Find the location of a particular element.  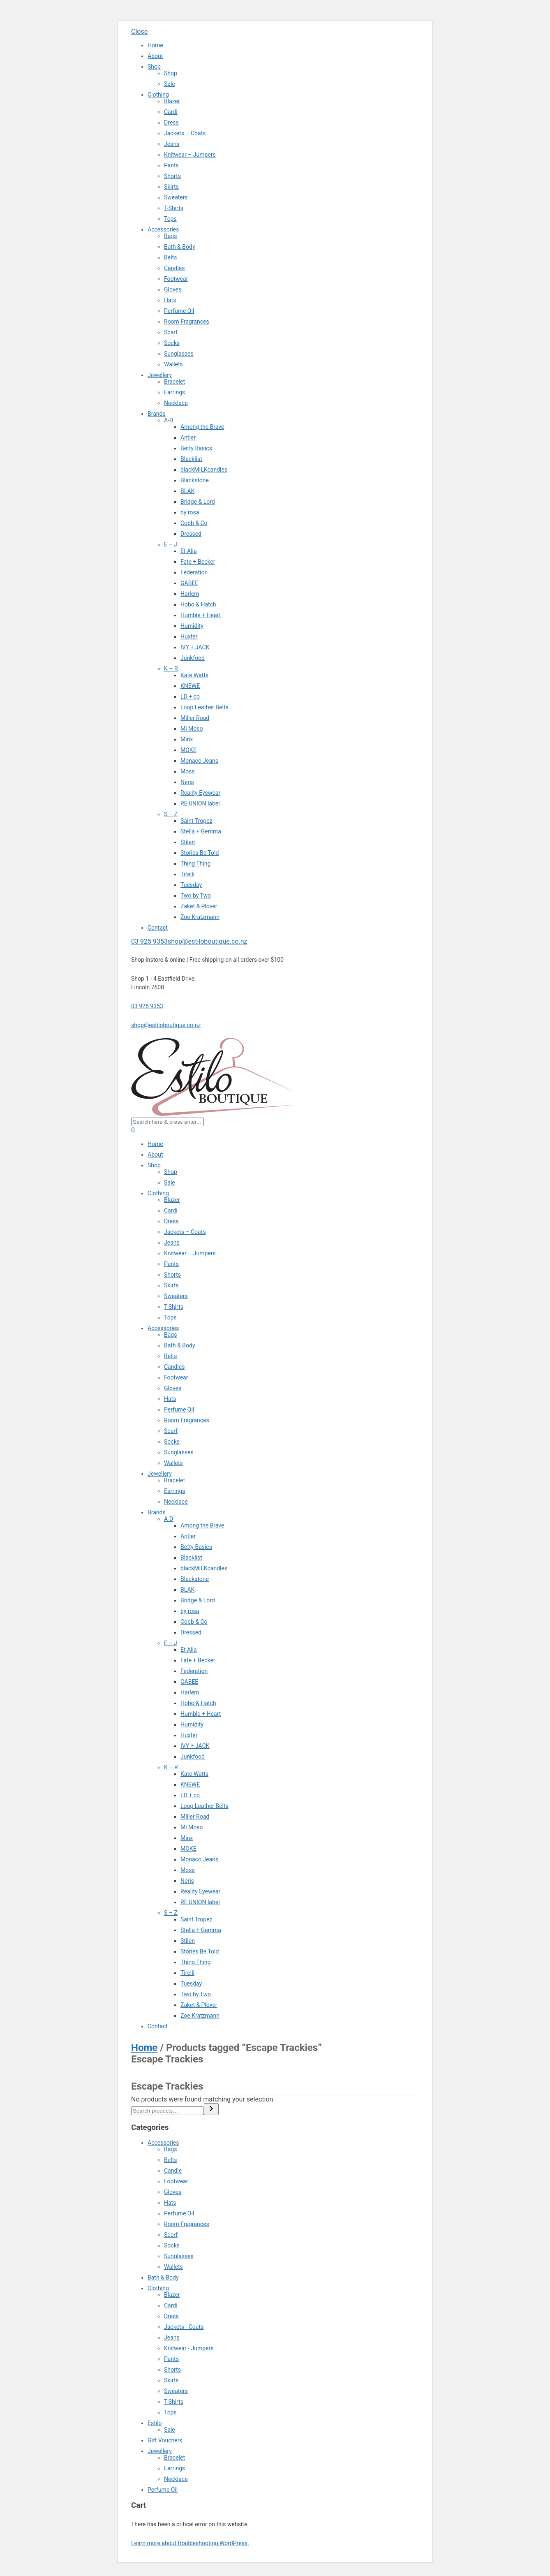

Jackets – Coats is located at coordinates (185, 133).